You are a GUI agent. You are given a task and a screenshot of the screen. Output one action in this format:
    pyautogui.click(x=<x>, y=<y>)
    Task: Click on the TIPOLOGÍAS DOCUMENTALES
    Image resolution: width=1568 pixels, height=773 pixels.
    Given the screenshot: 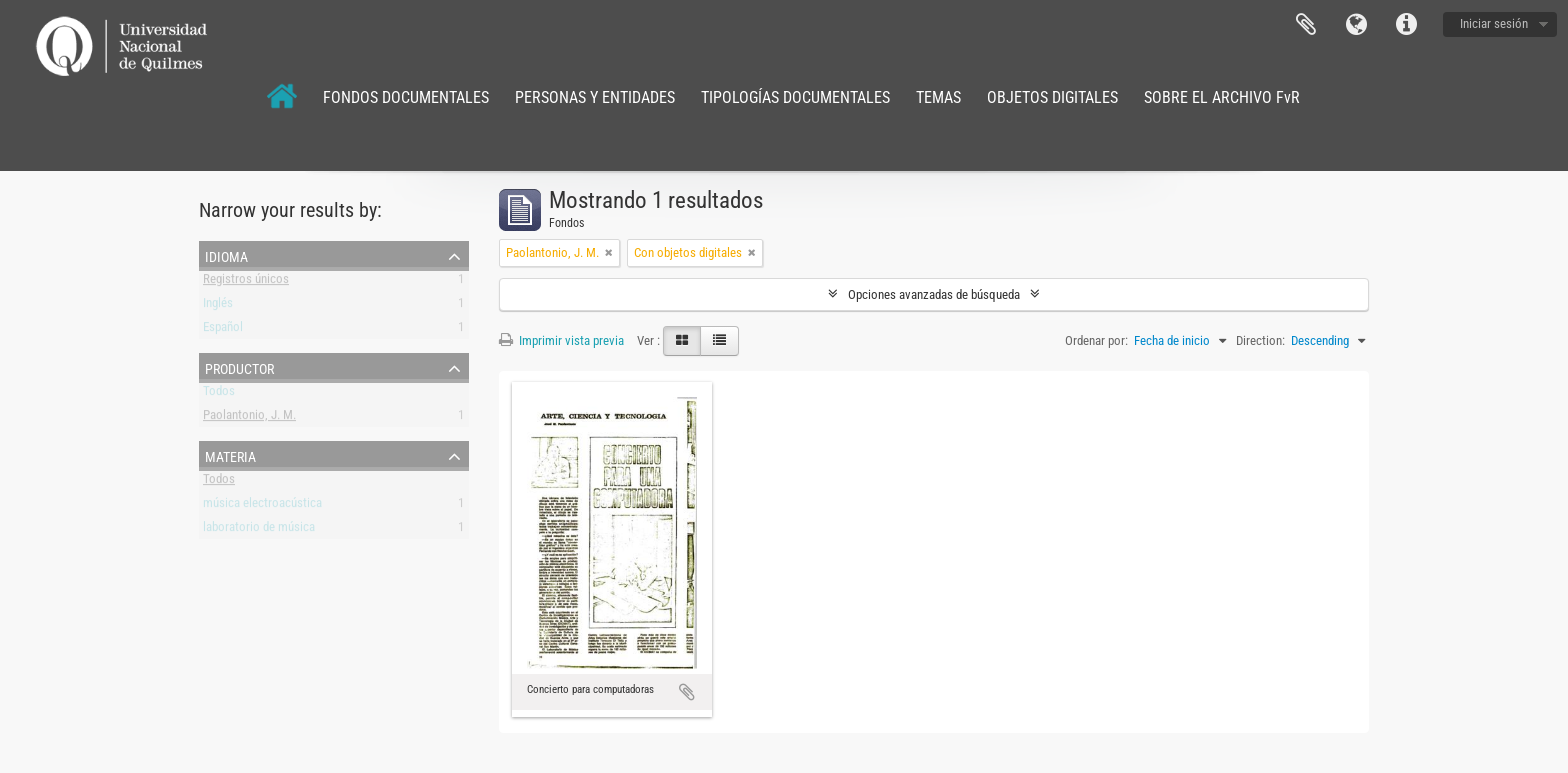 What is the action you would take?
    pyautogui.click(x=795, y=97)
    